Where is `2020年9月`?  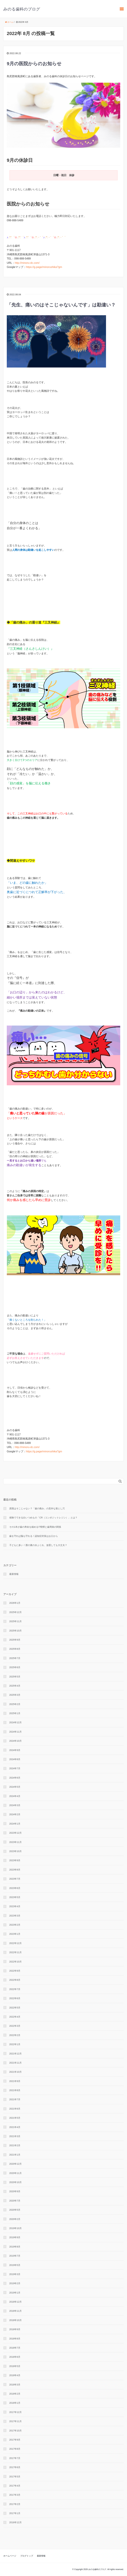 2020年9月 is located at coordinates (14, 2191).